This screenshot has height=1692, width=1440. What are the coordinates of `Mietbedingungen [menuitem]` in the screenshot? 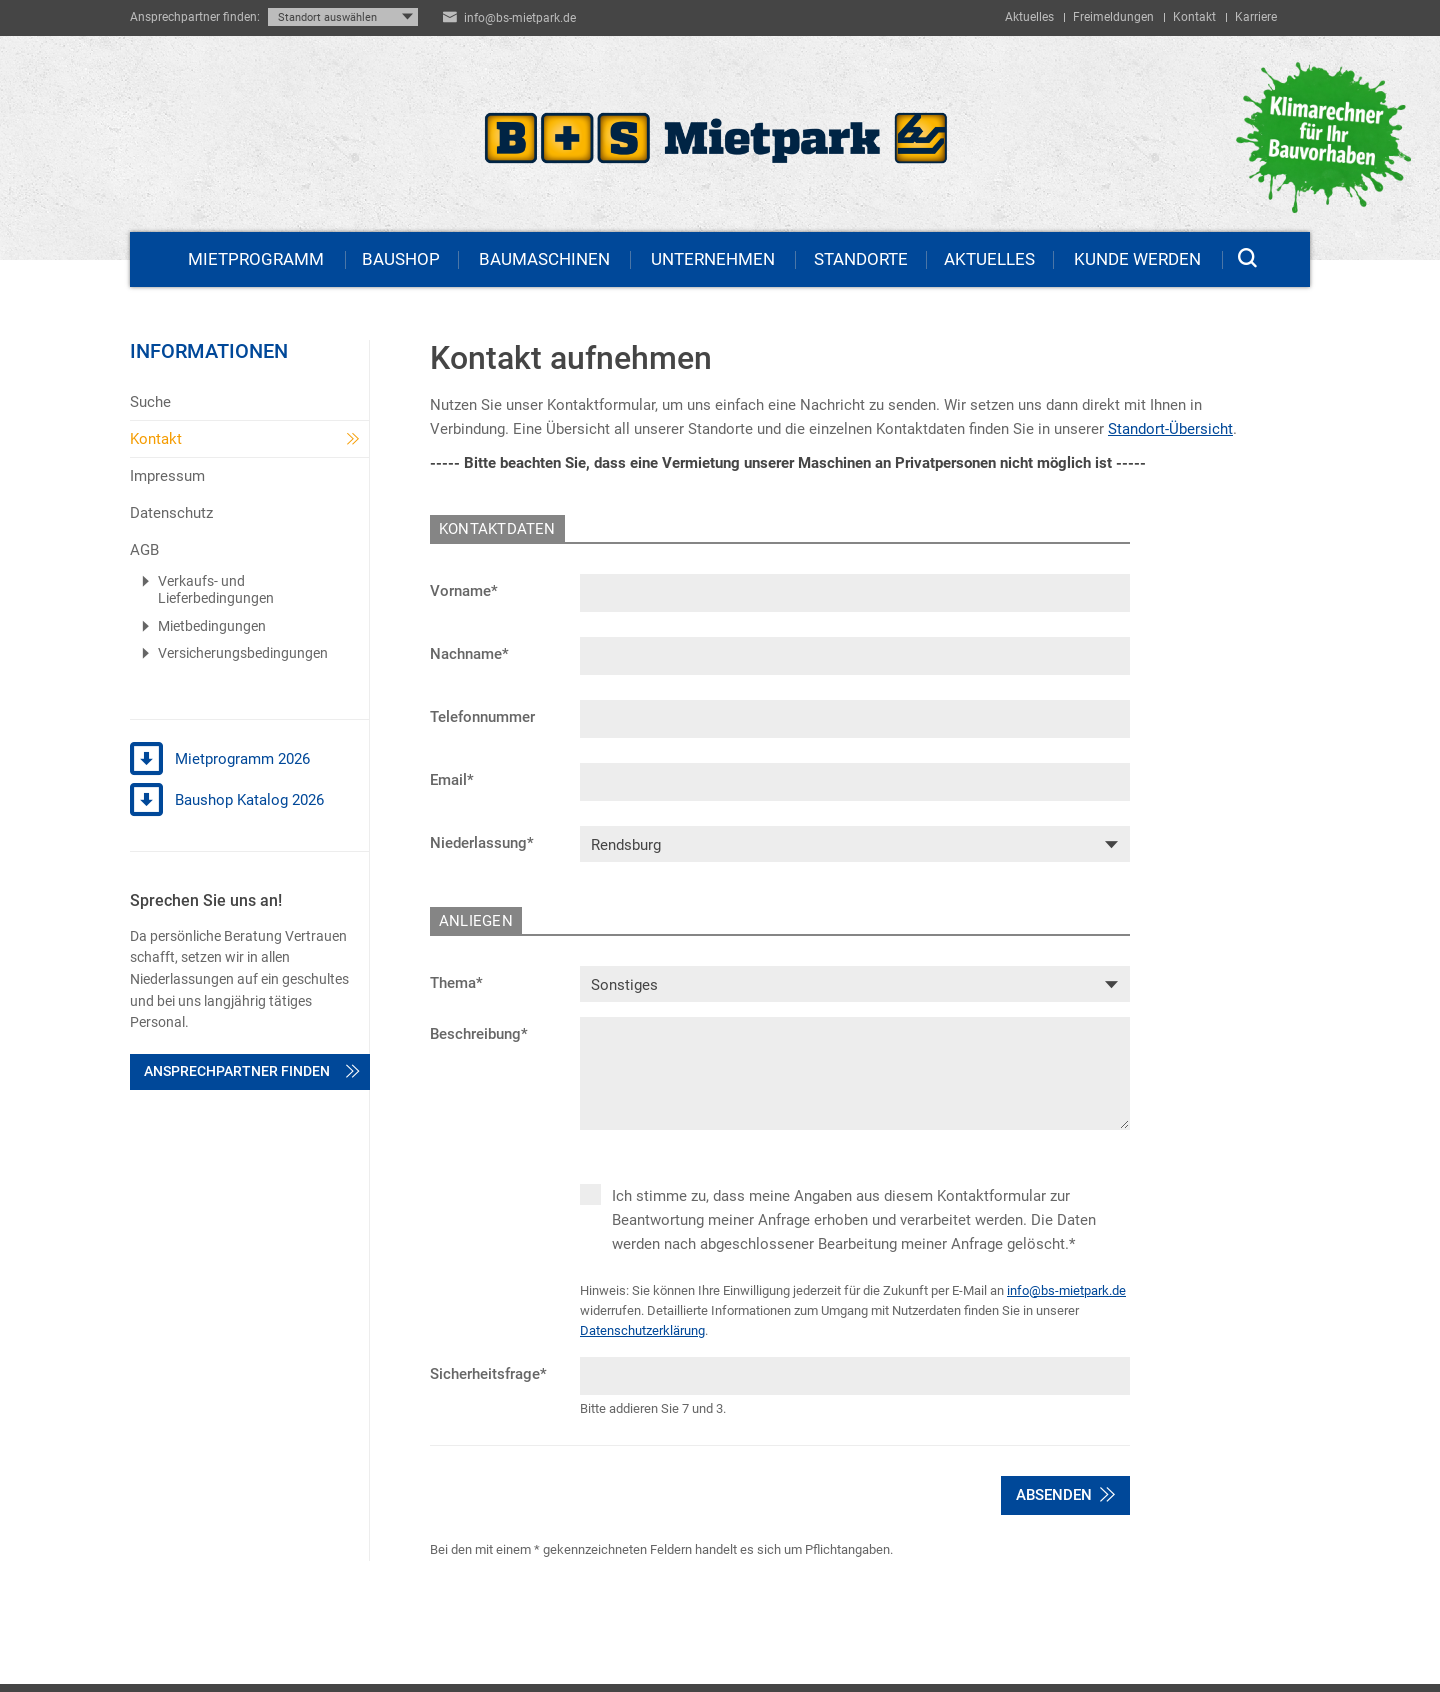 It's located at (212, 626).